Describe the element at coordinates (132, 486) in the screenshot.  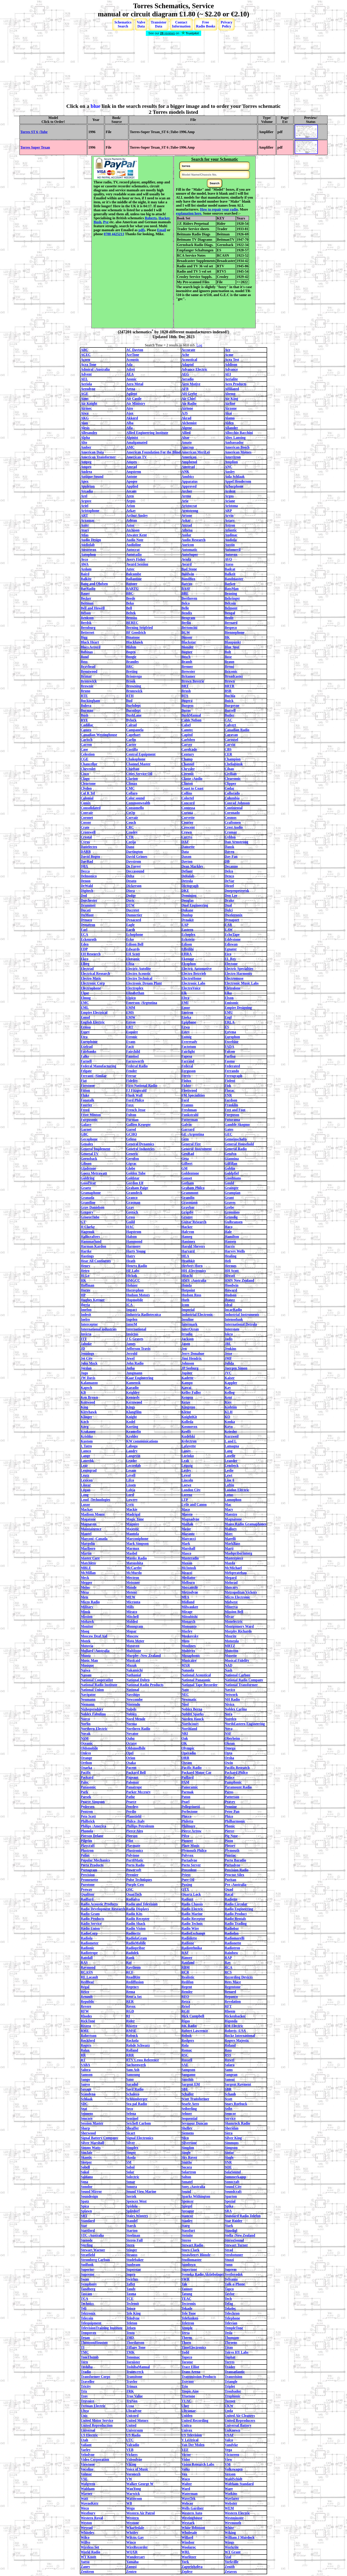
I see `Applied` at that location.